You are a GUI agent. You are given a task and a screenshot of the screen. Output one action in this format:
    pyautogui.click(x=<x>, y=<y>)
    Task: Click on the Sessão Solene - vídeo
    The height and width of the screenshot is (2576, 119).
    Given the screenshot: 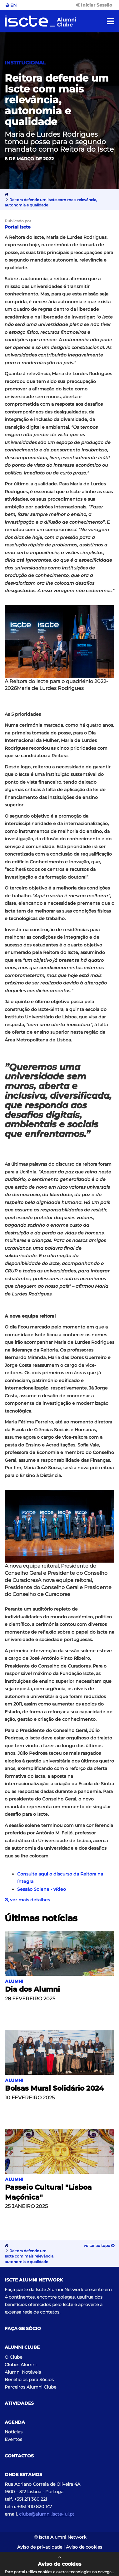 What is the action you would take?
    pyautogui.click(x=41, y=1889)
    